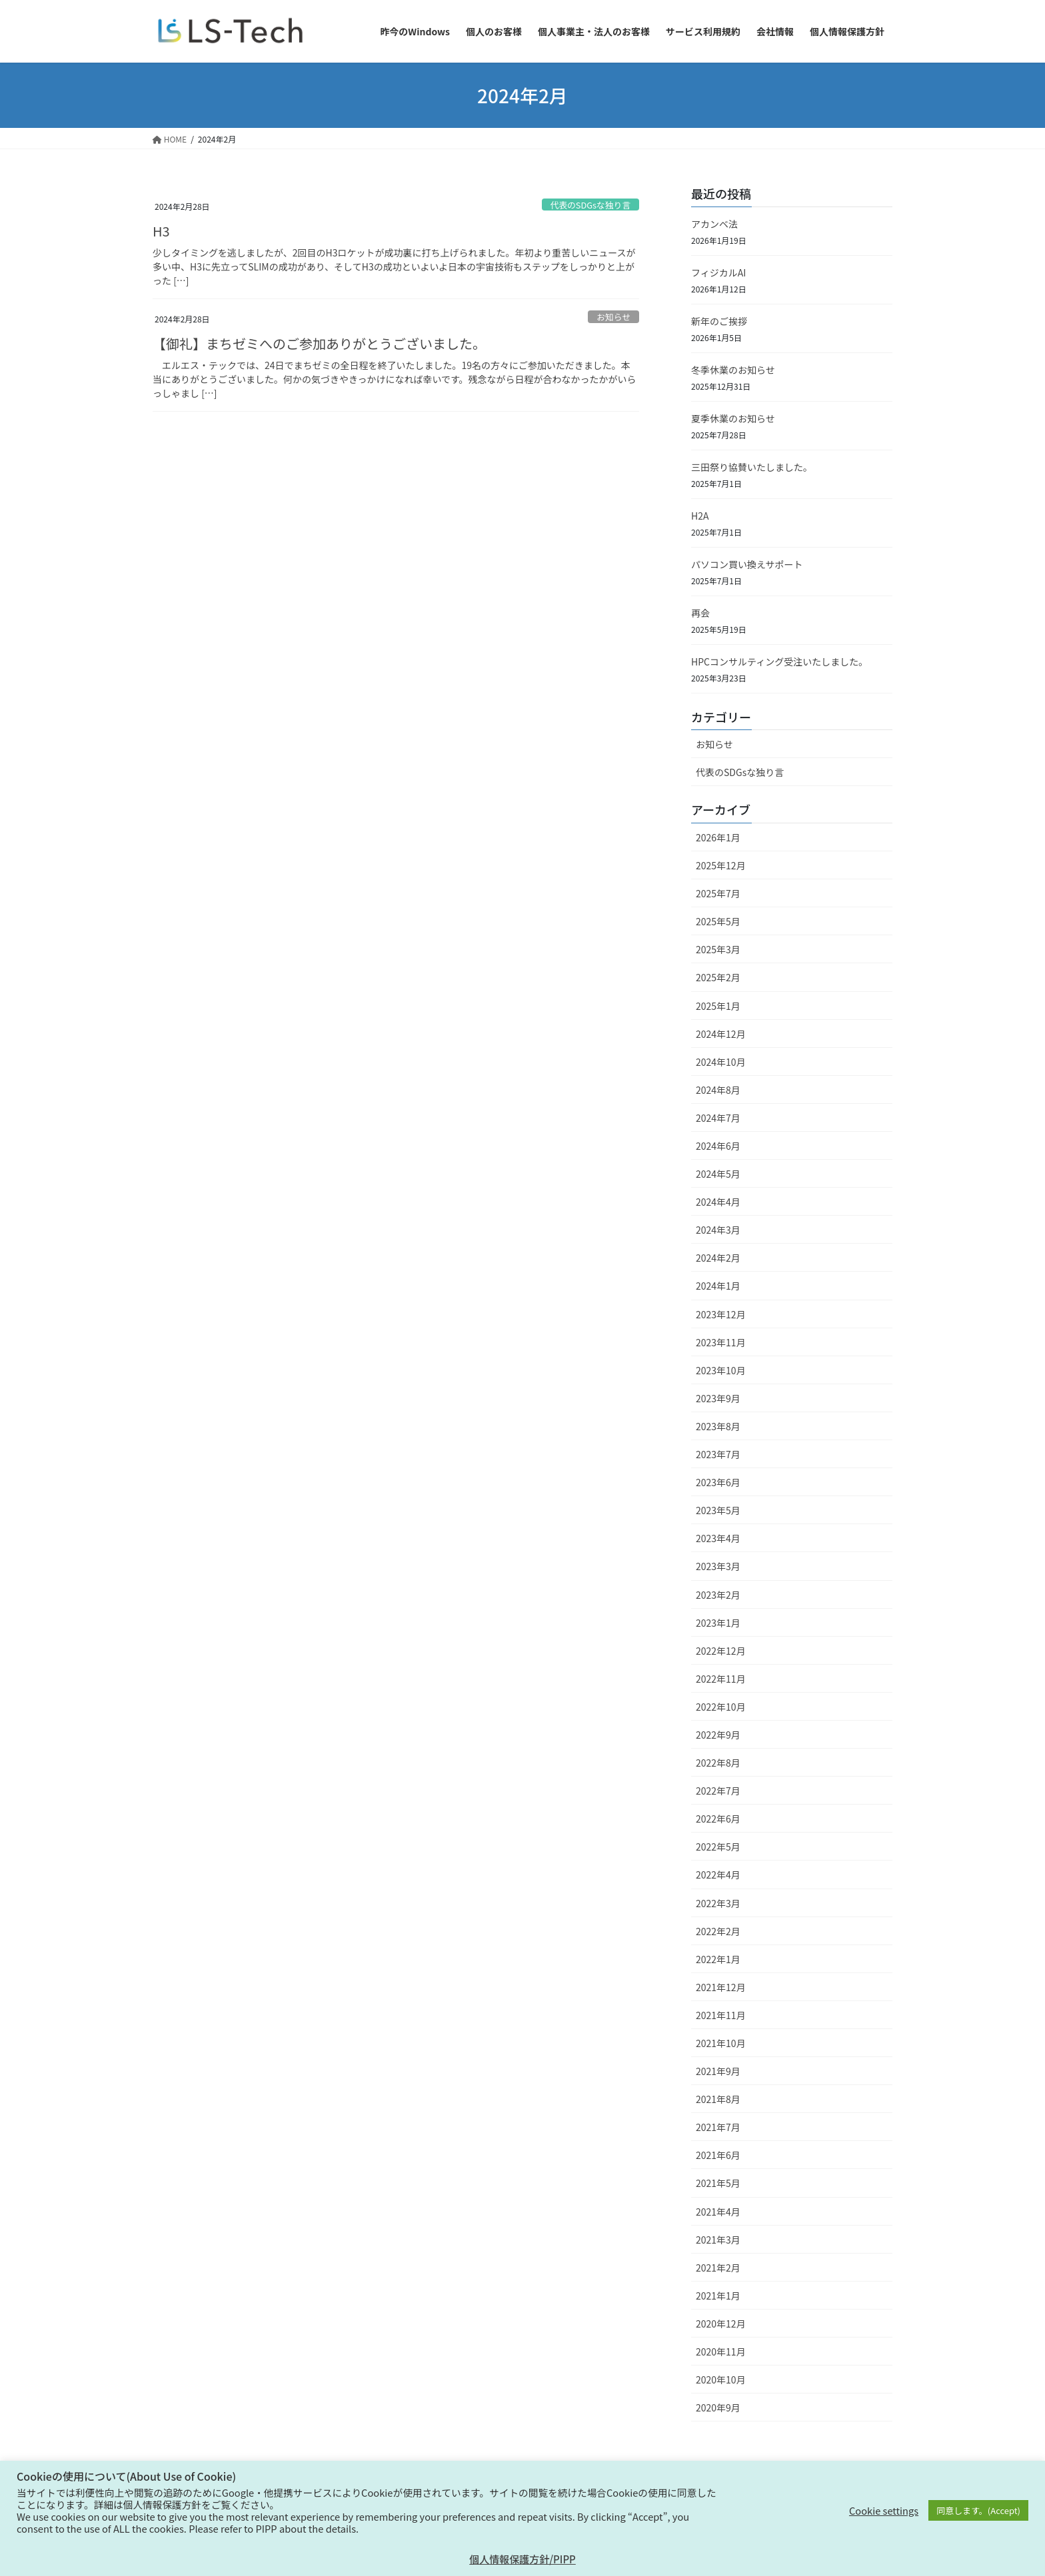 This screenshot has width=1045, height=2576. I want to click on 2022年2月, so click(718, 1931).